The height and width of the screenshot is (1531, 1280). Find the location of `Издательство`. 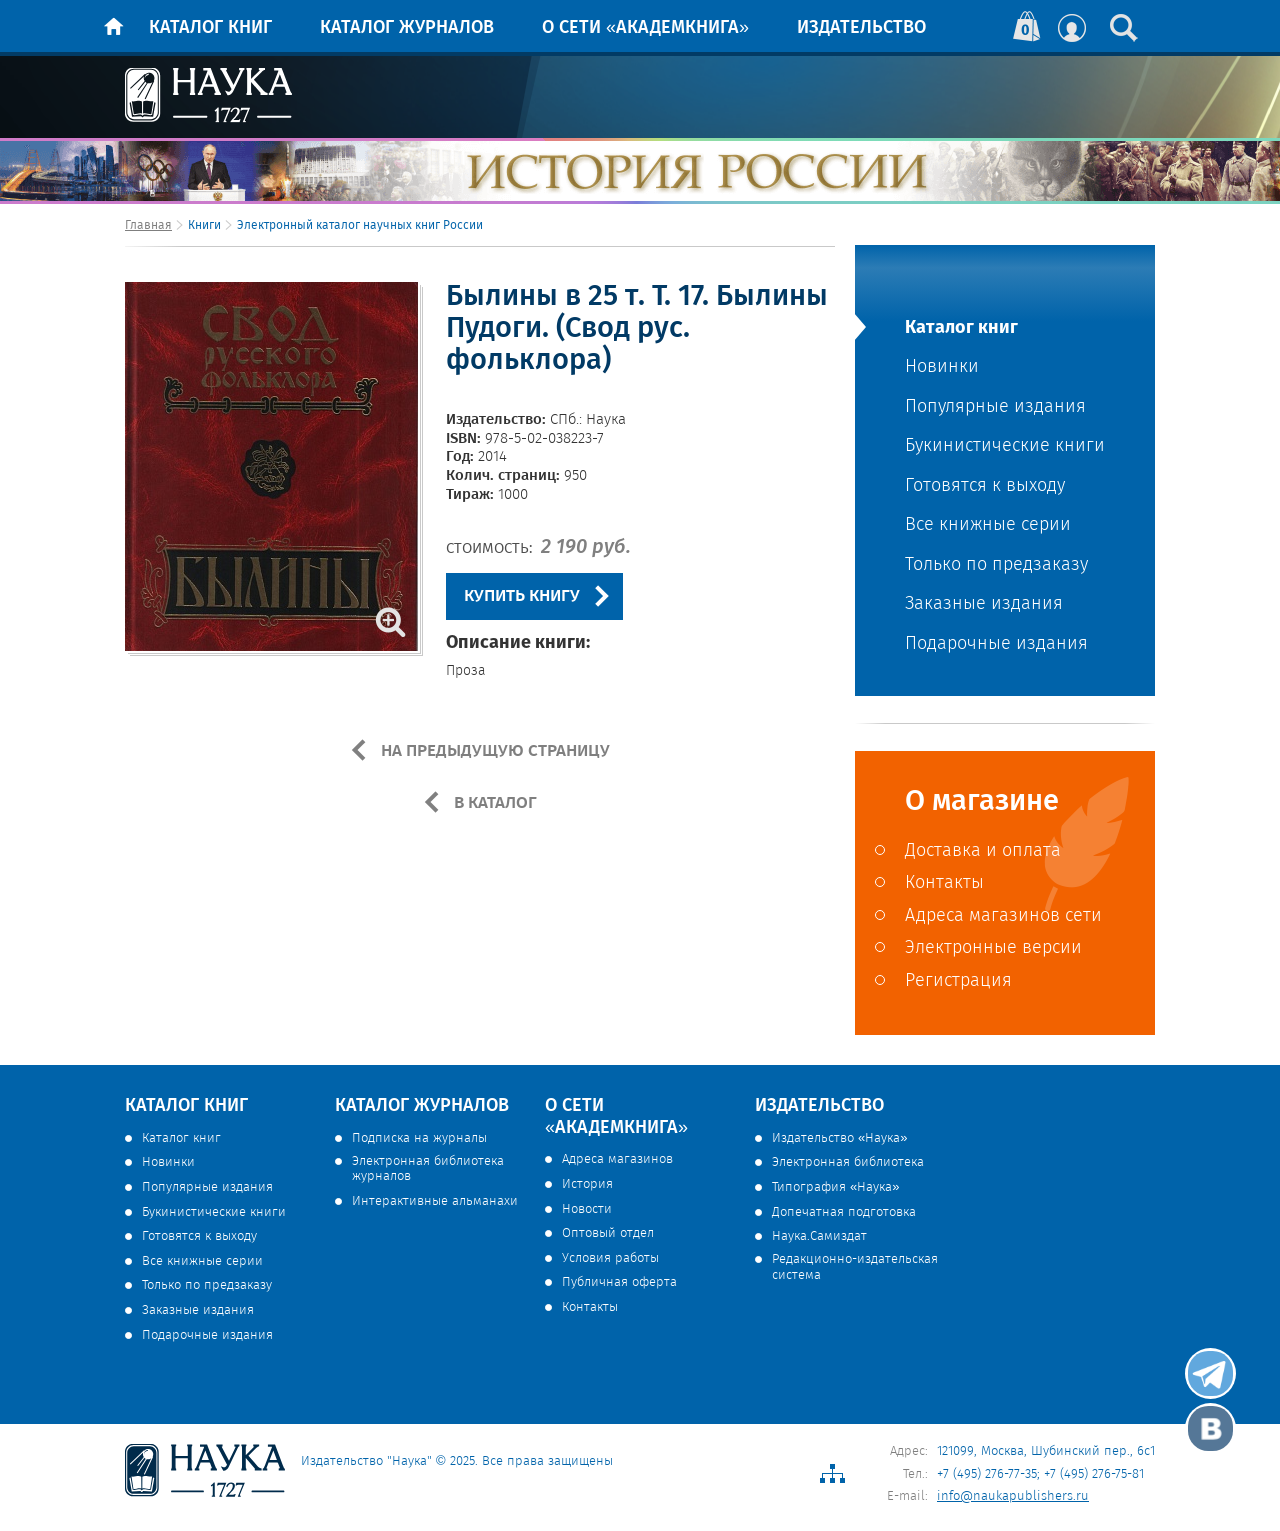

Издательство is located at coordinates (861, 28).